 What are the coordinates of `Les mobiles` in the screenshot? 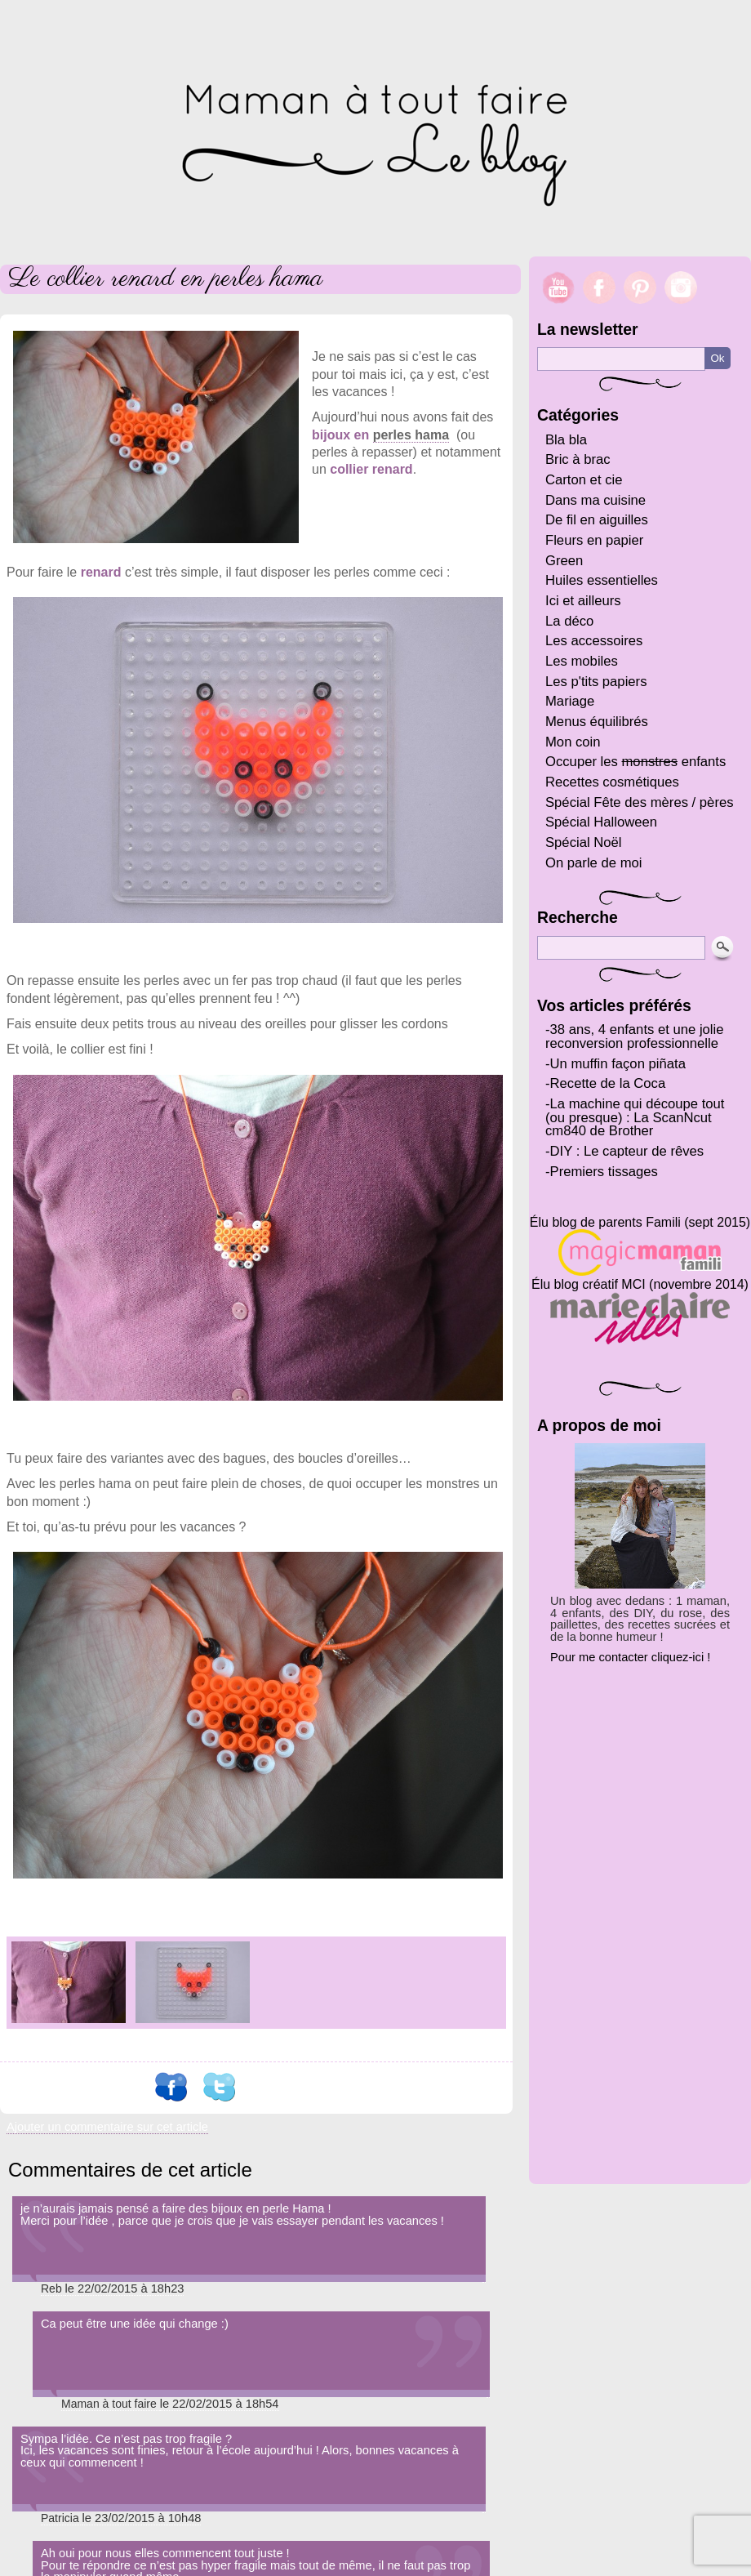 It's located at (581, 661).